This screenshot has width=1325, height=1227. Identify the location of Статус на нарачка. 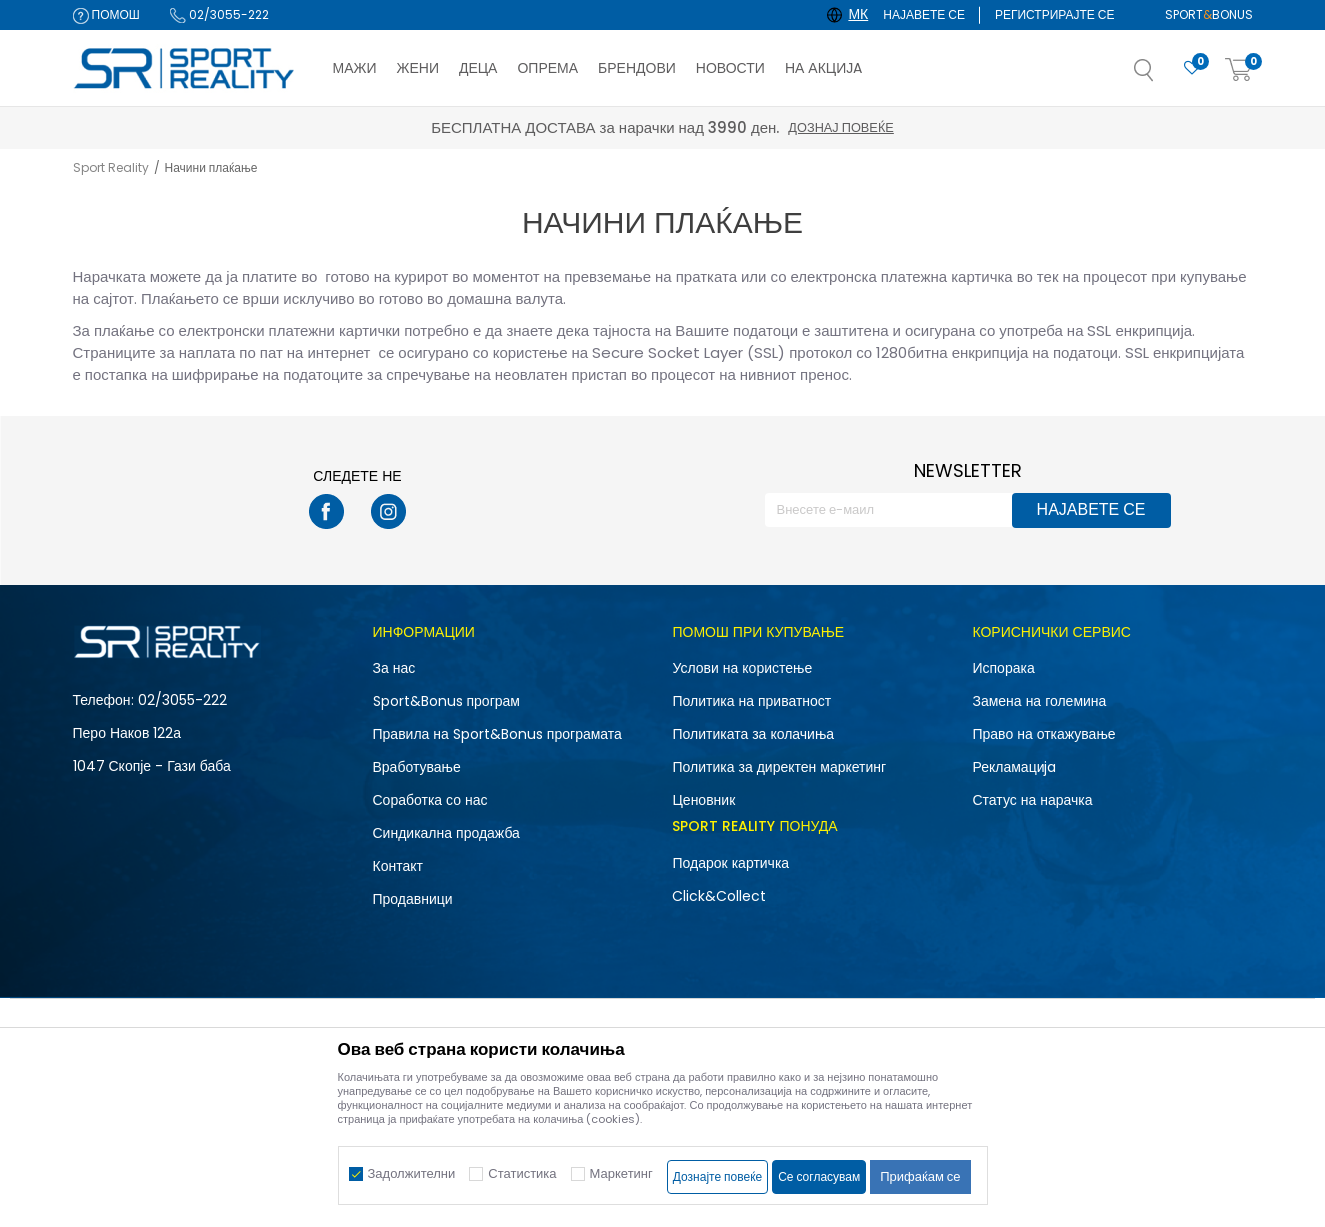
(1032, 800).